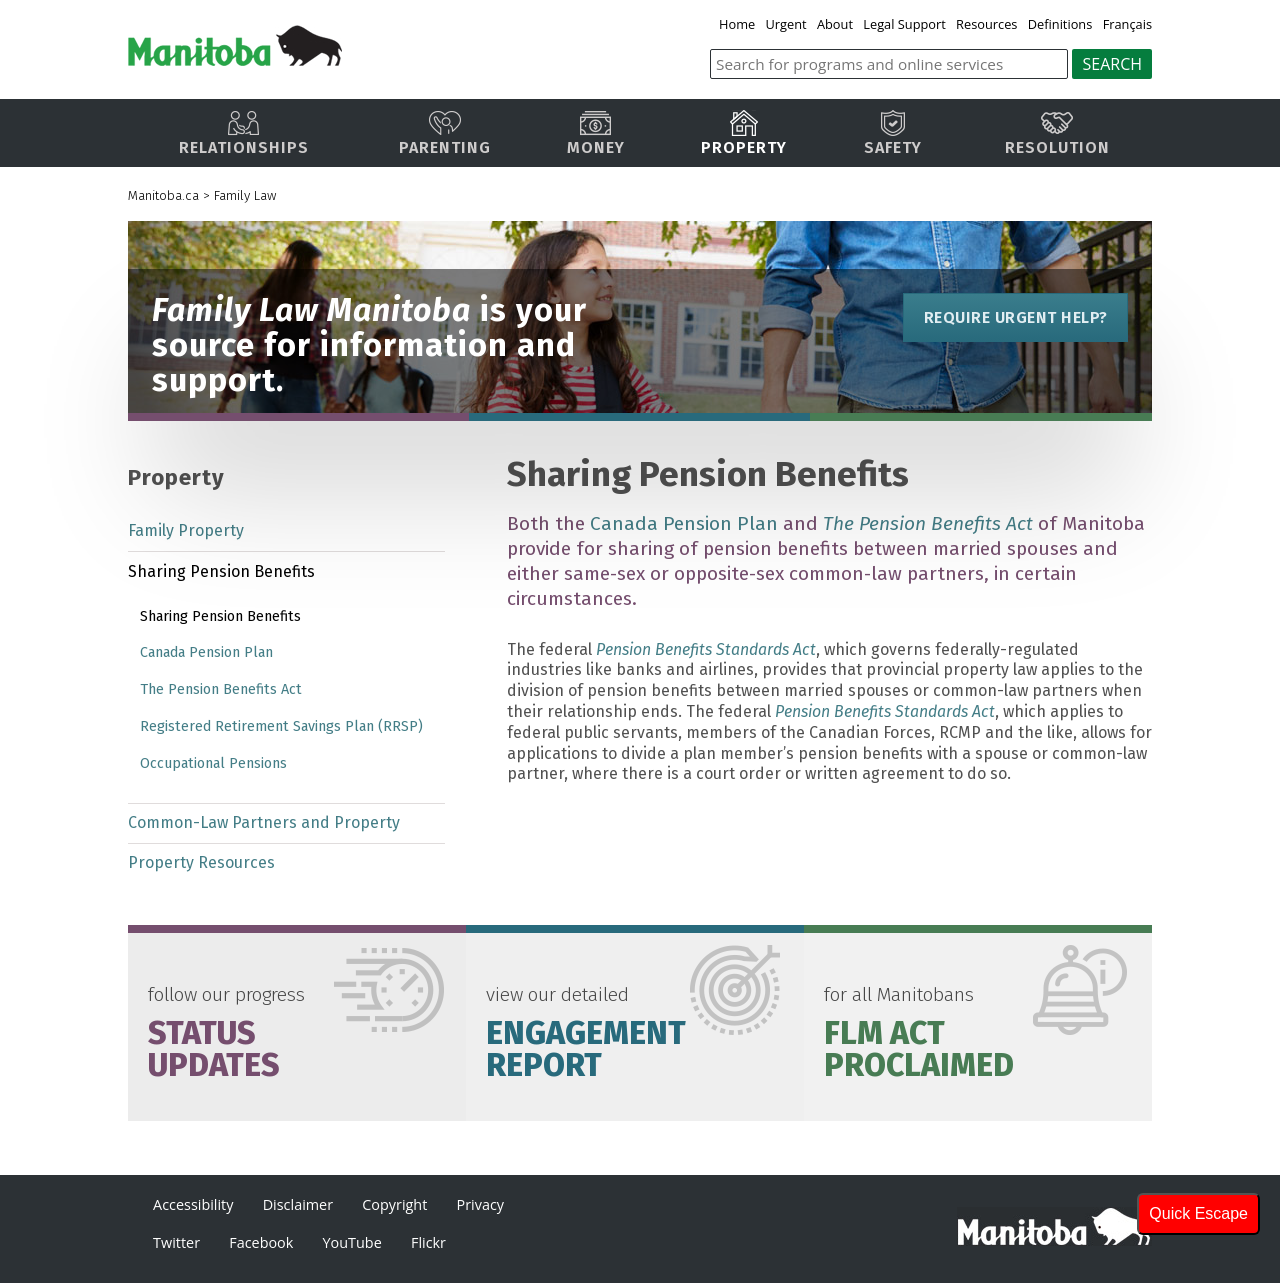  Describe the element at coordinates (684, 523) in the screenshot. I see `Canada Pension Plan` at that location.